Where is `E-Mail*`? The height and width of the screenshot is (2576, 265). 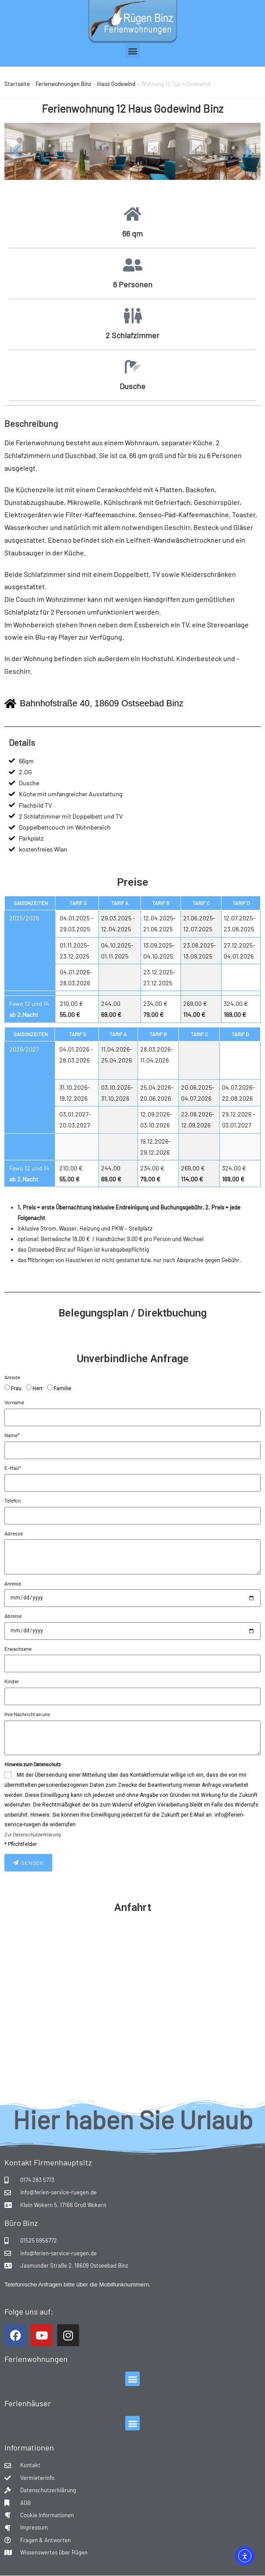
E-Mail* is located at coordinates (12, 1468).